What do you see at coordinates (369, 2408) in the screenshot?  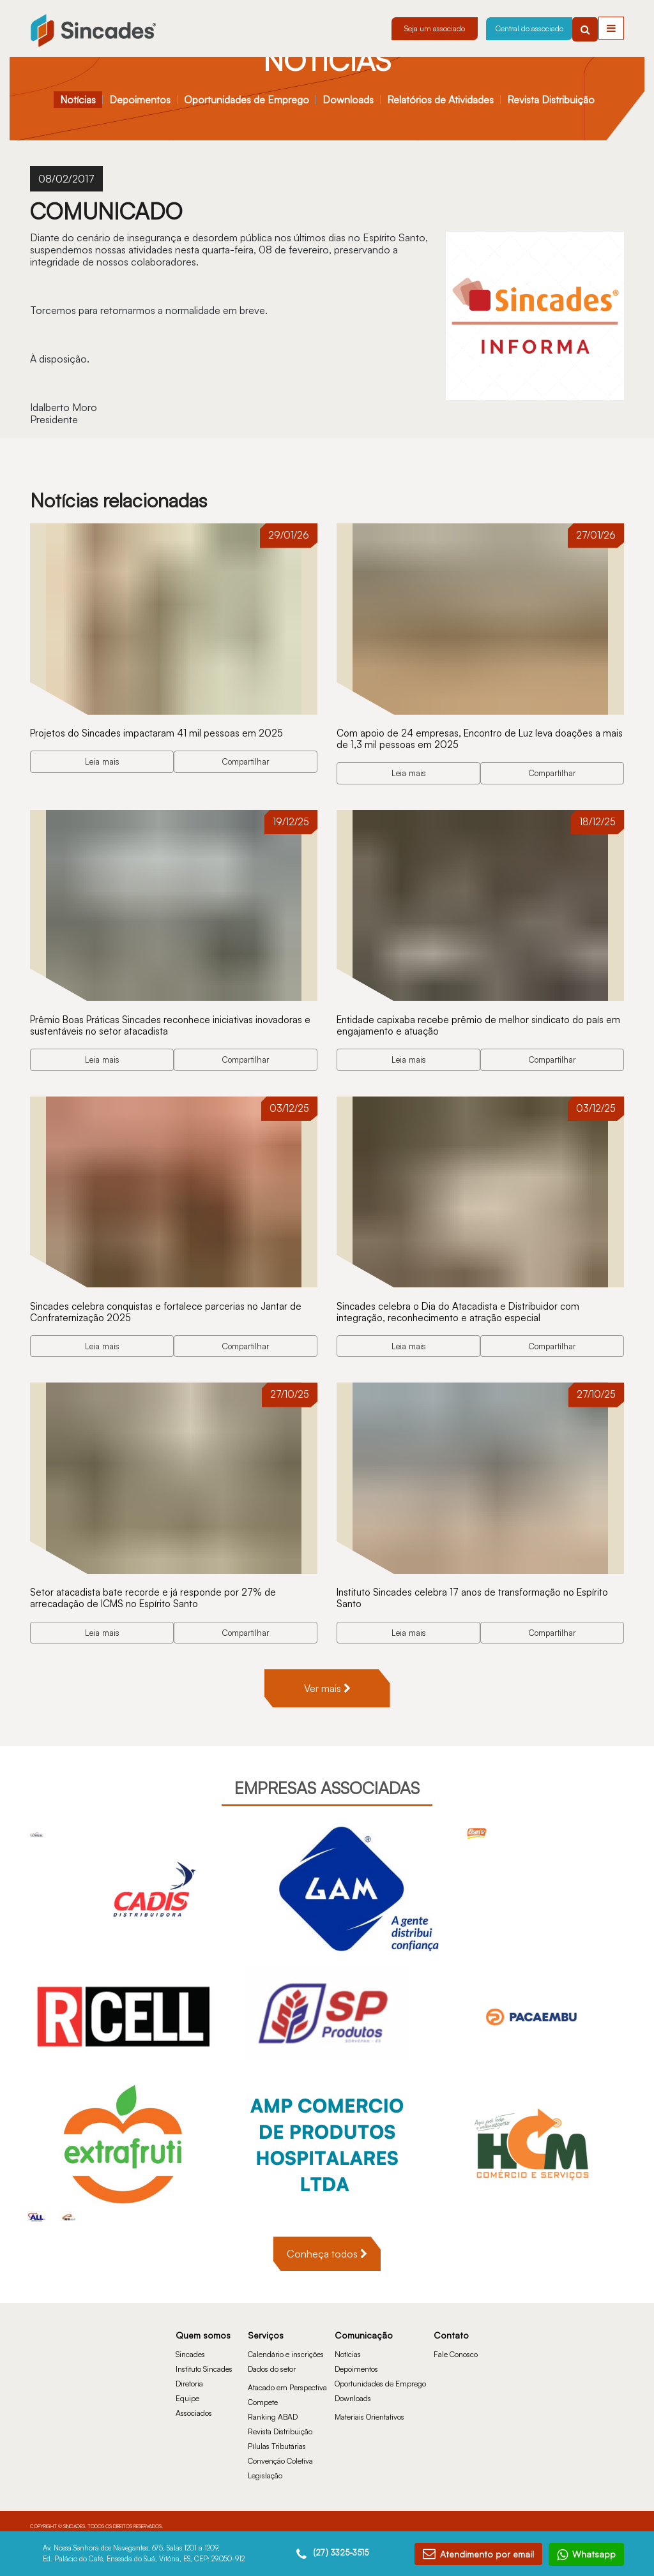 I see `Materiais Orientativos` at bounding box center [369, 2408].